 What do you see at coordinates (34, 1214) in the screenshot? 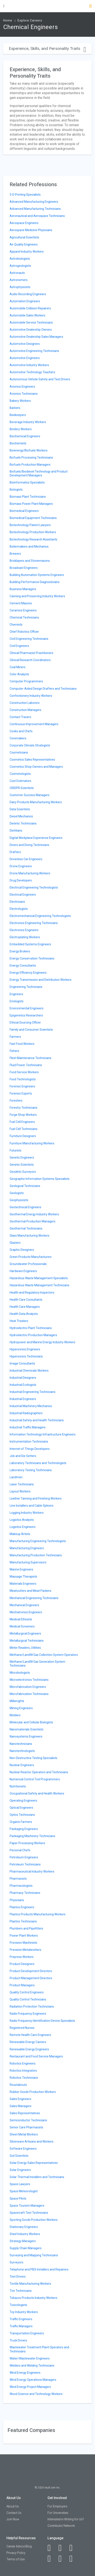
I see `Geothermal Energy Industry Workers` at bounding box center [34, 1214].